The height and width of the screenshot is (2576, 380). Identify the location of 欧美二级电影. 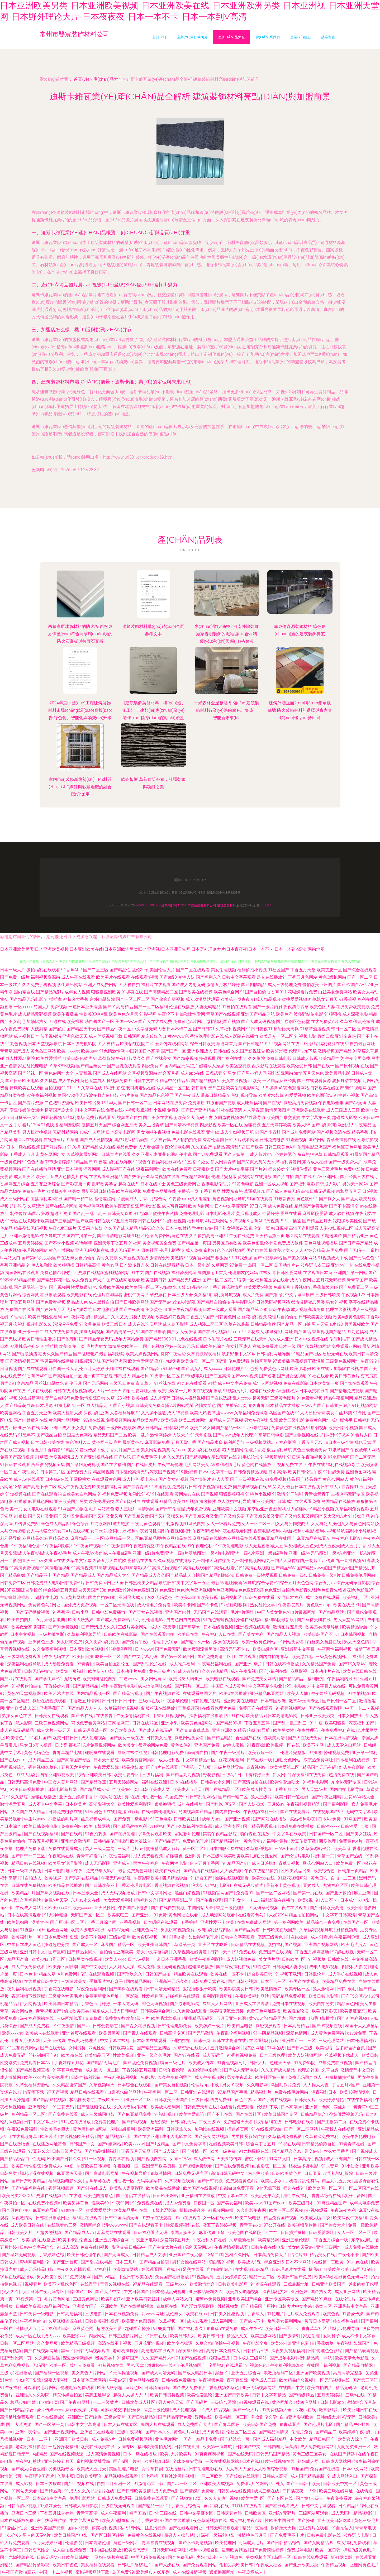
(248, 2217).